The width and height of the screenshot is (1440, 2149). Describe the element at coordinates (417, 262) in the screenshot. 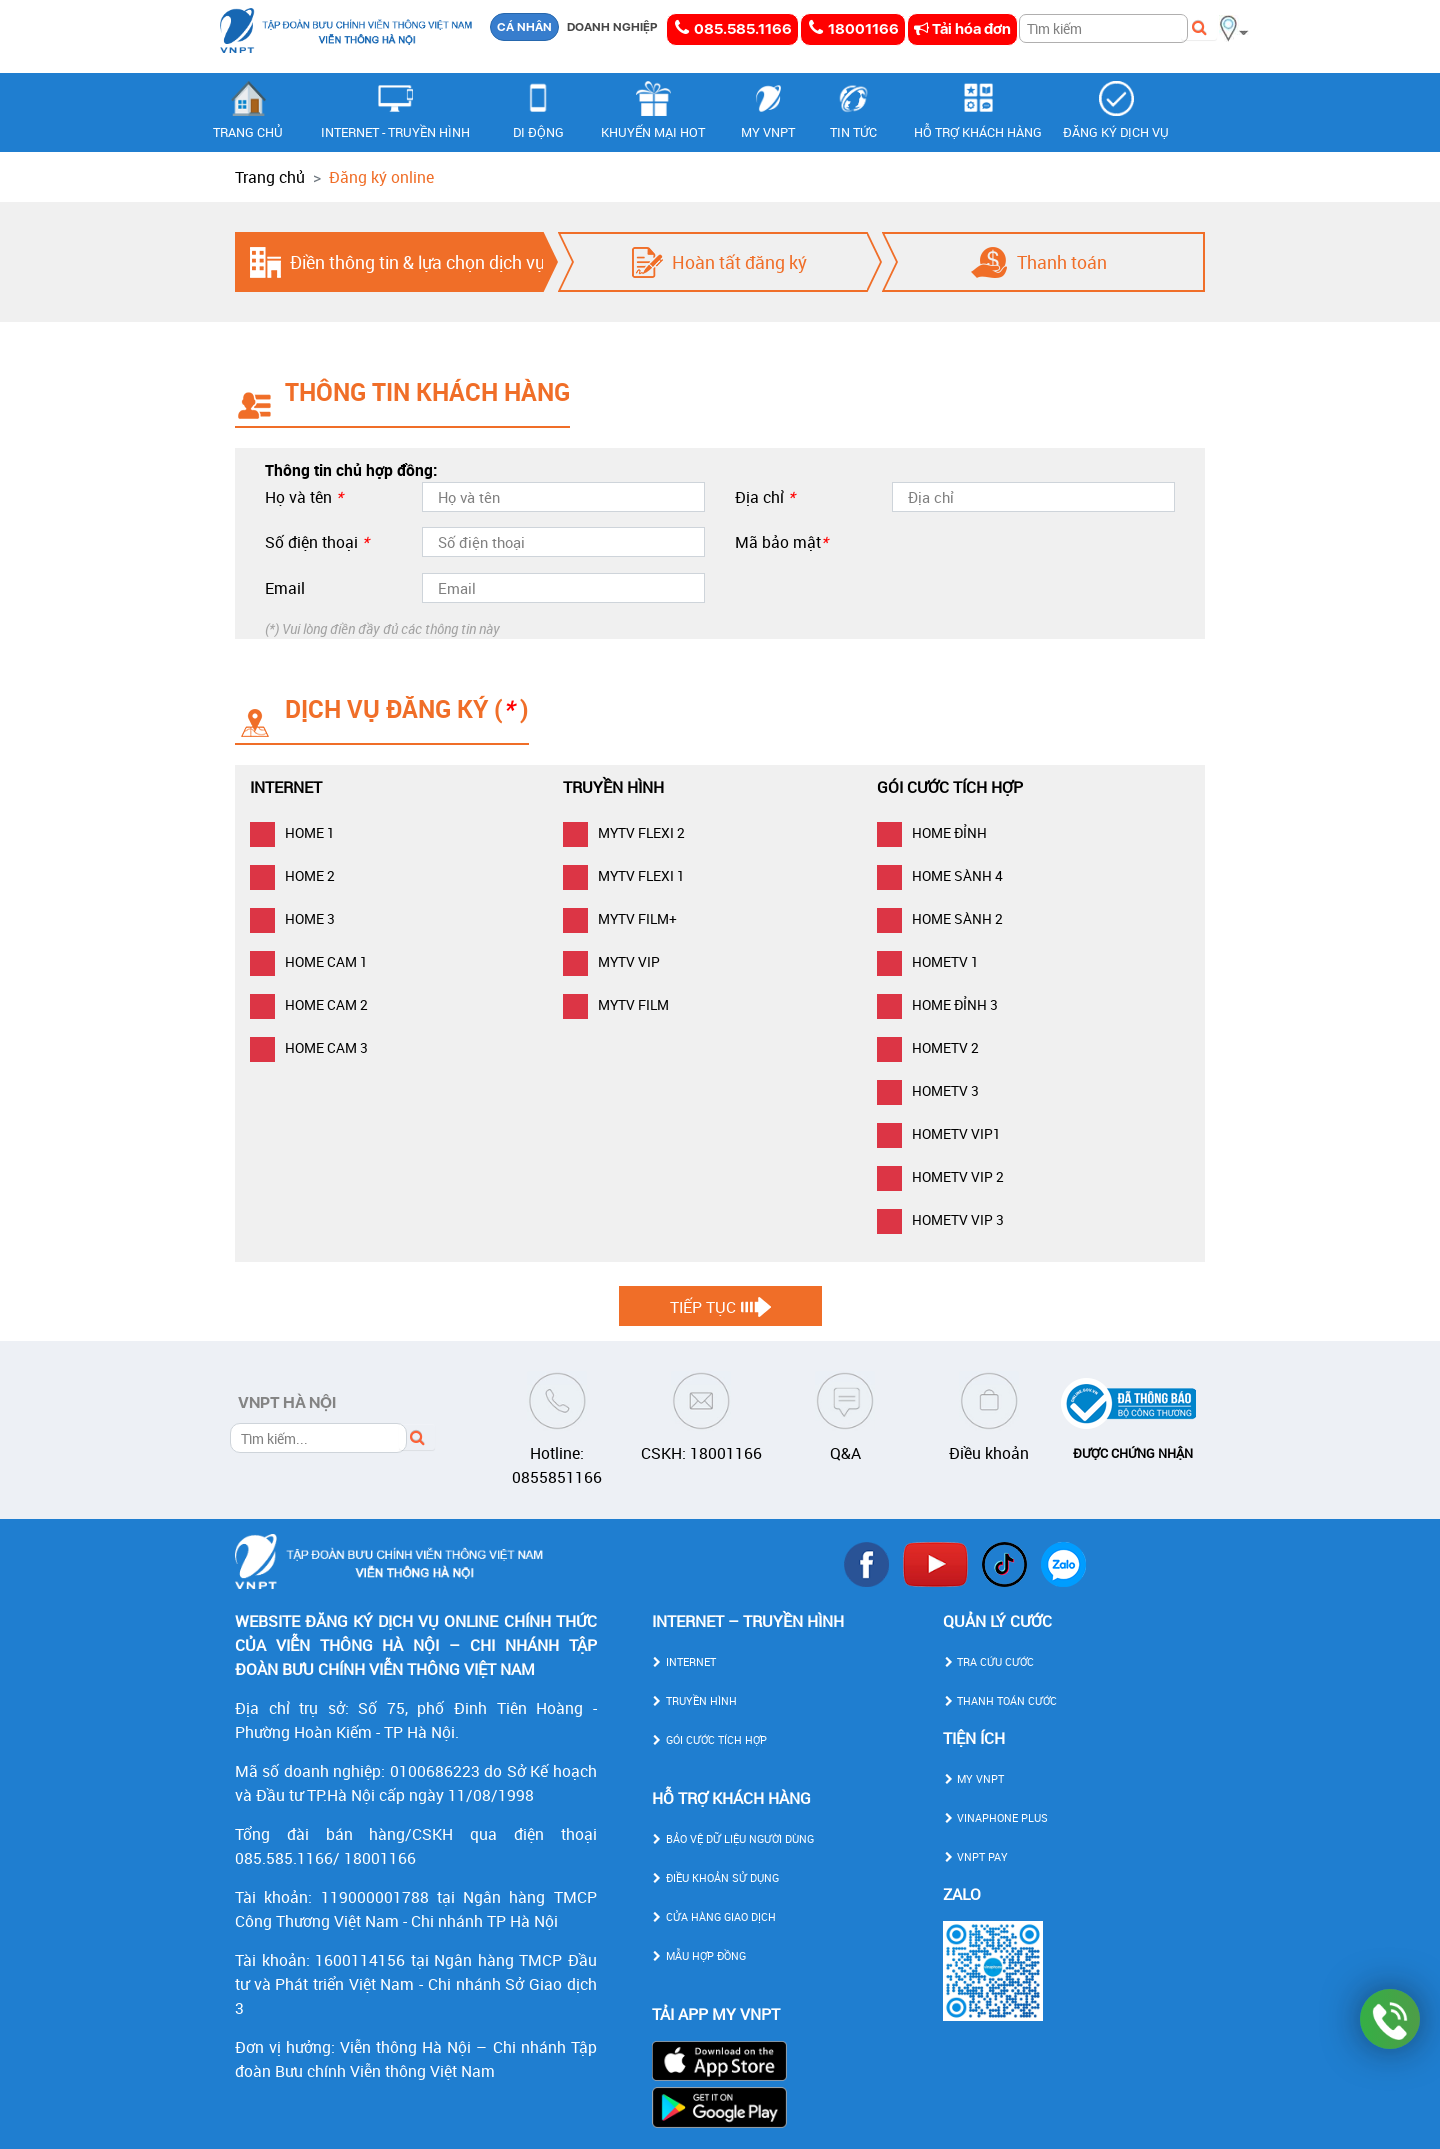

I see `Điền thông tin & lựa chọn dịch vụ` at that location.